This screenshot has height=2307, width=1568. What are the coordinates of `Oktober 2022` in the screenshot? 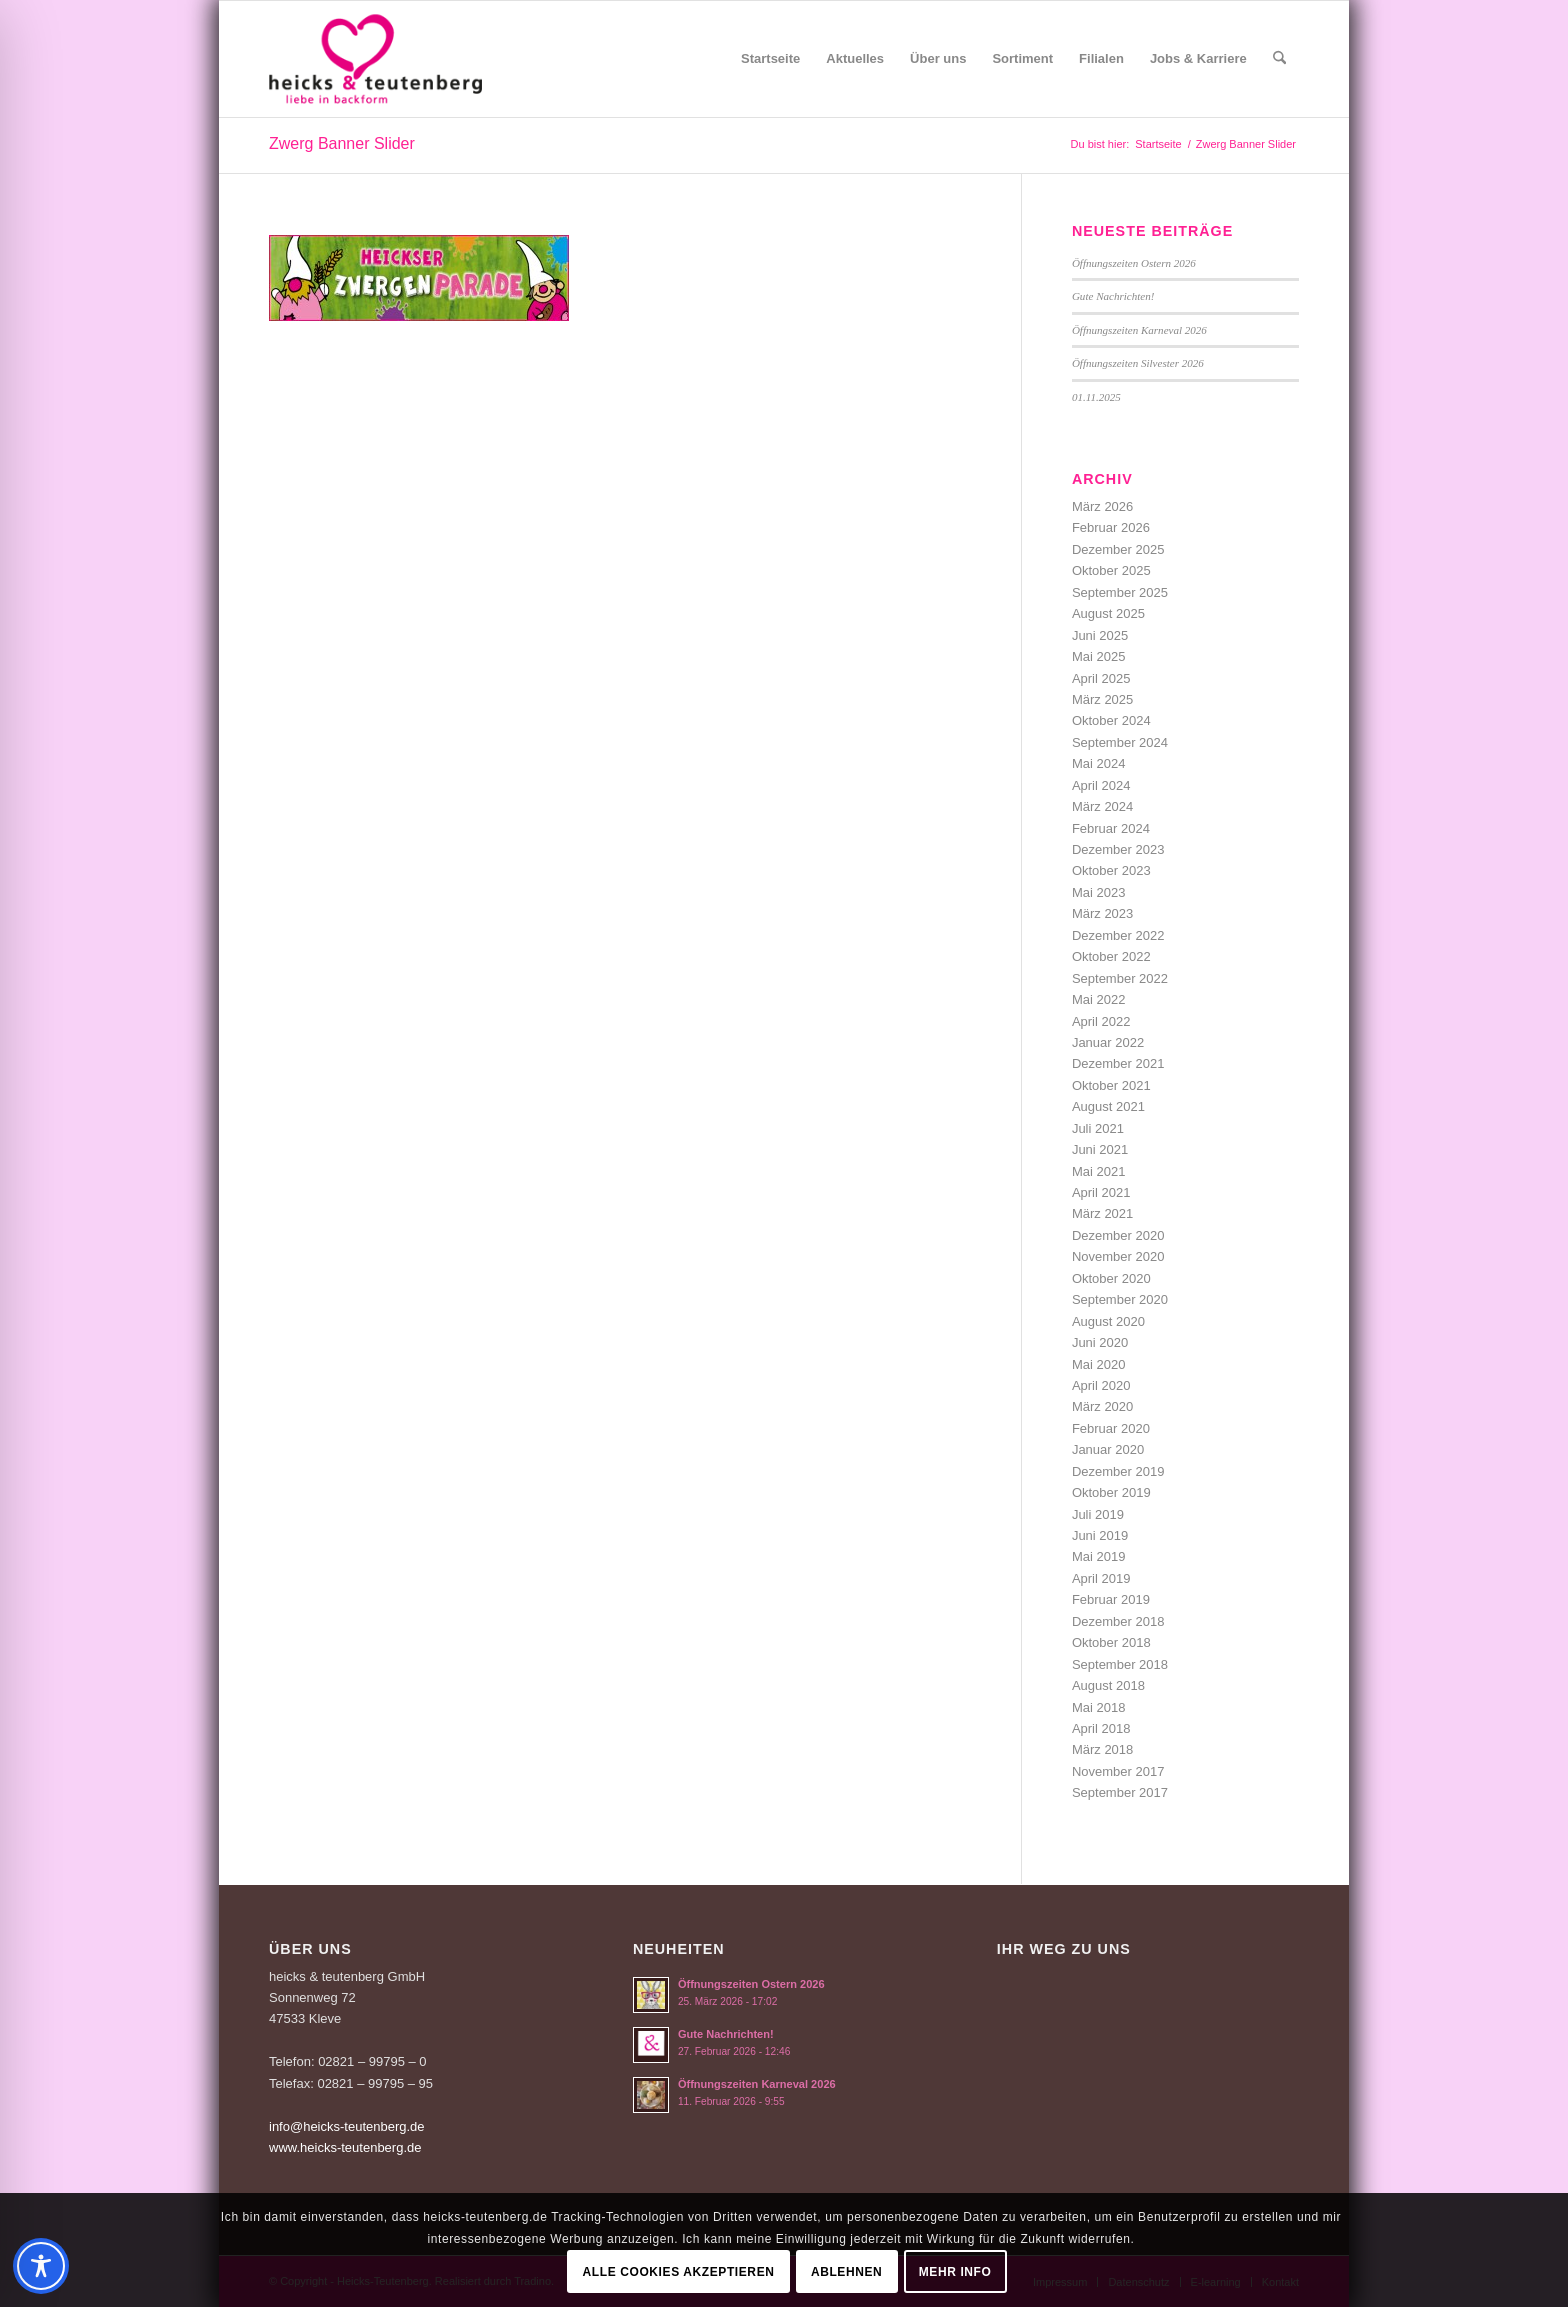 It's located at (1111, 956).